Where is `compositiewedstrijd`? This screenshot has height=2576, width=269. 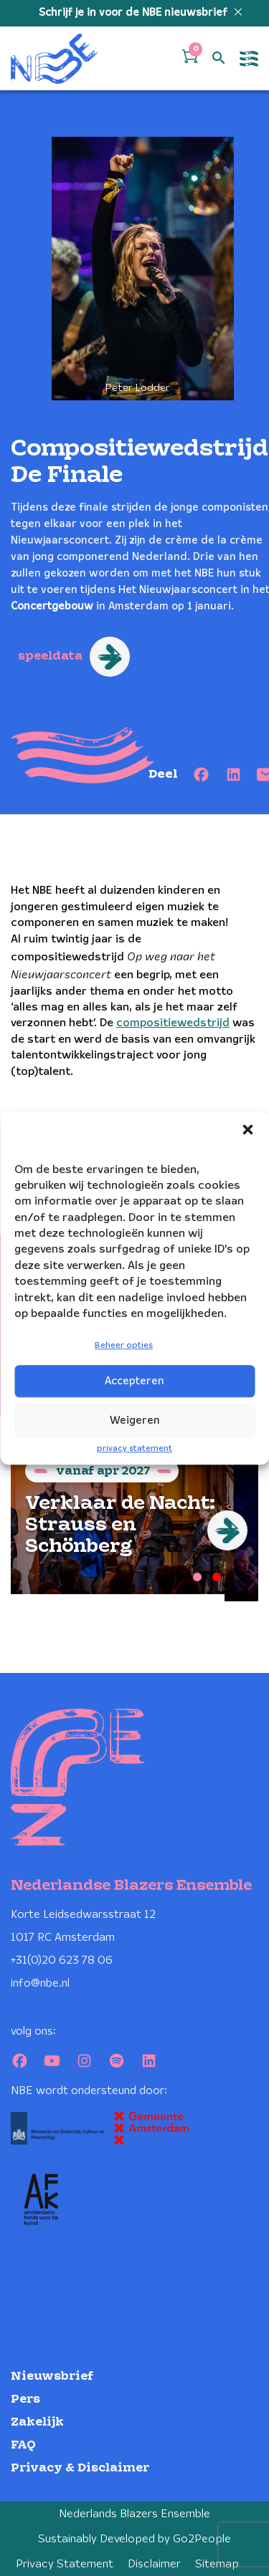
compositiewedstrijd is located at coordinates (173, 1023).